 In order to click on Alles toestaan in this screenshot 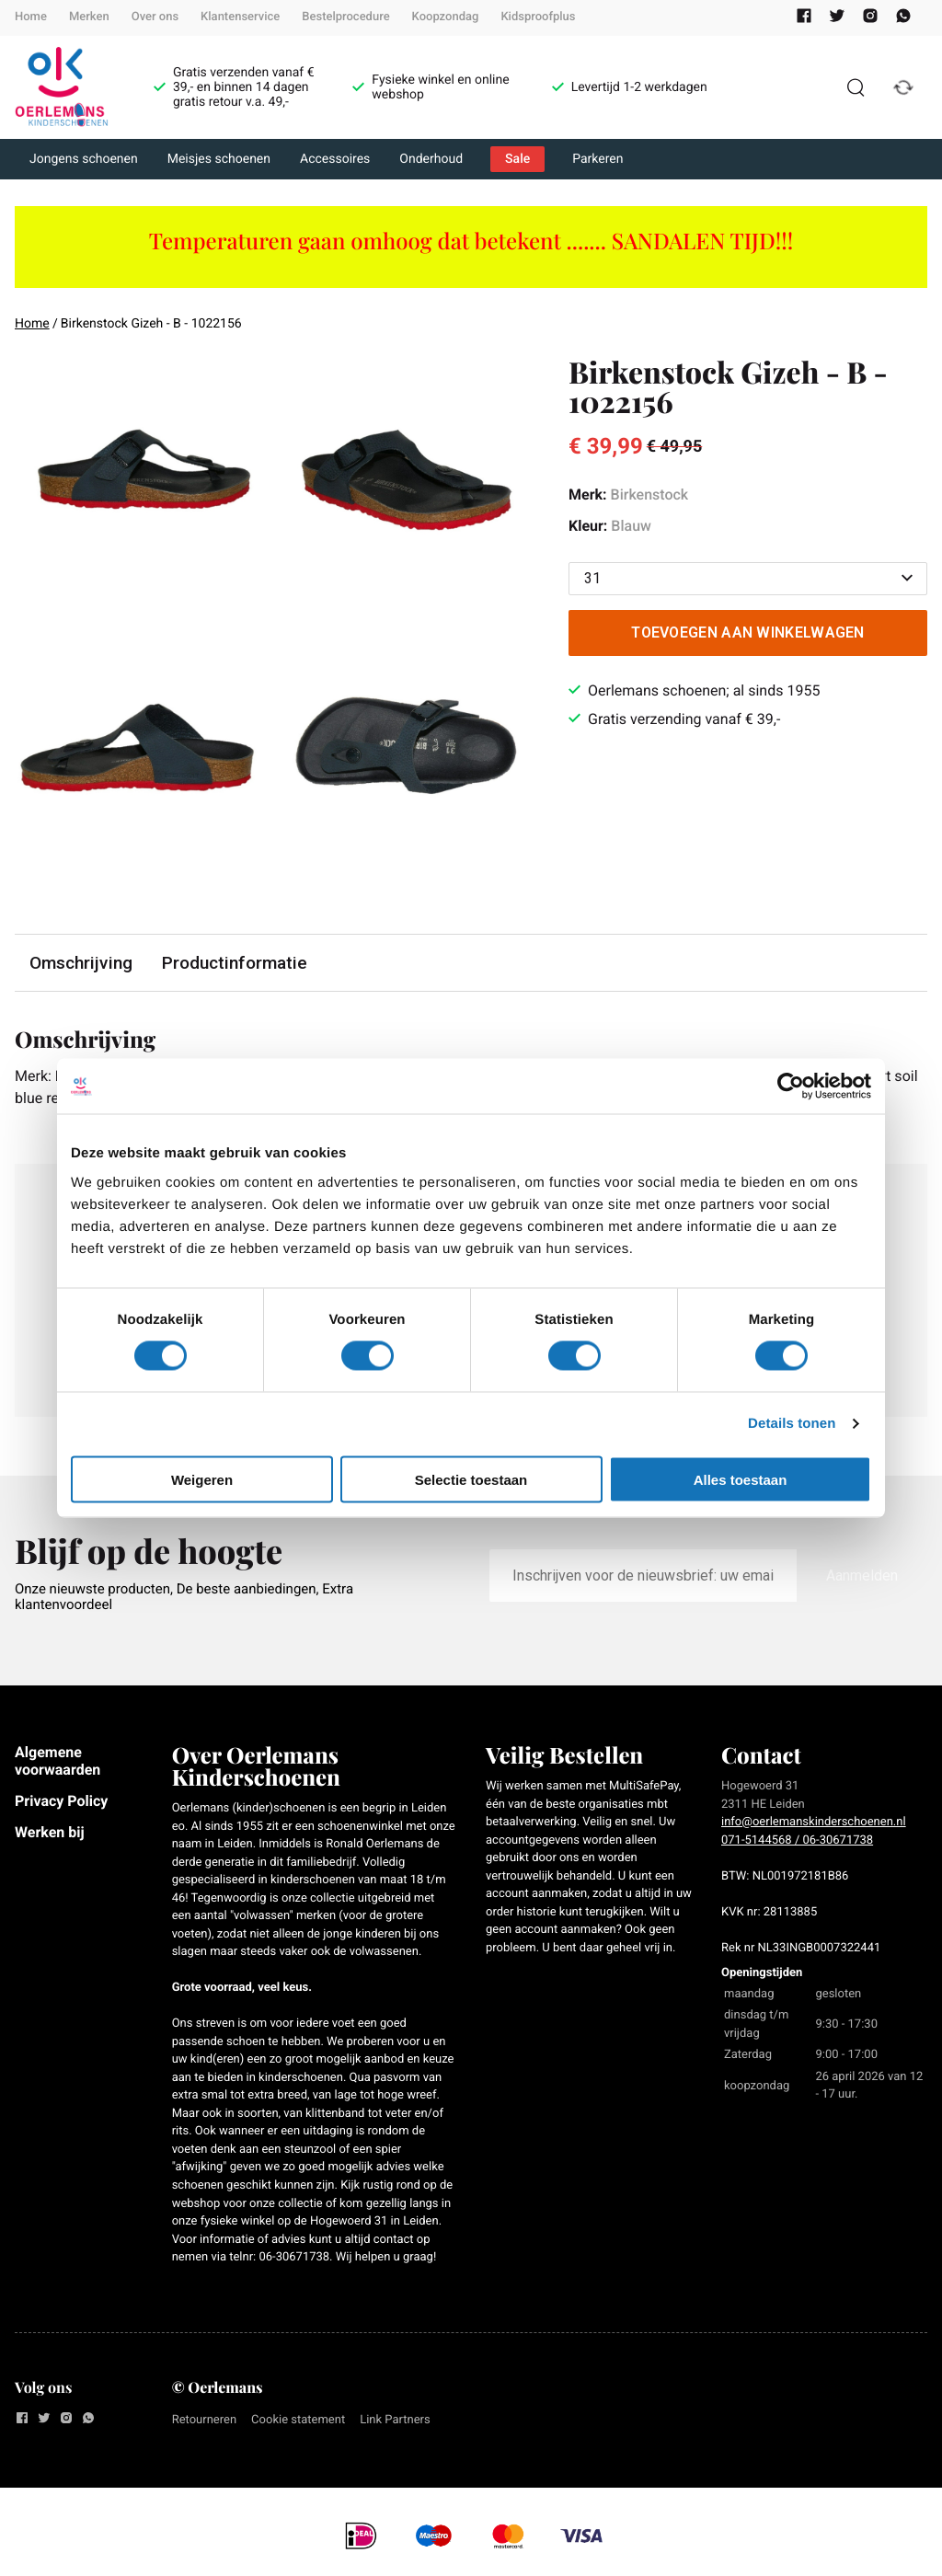, I will do `click(740, 1479)`.